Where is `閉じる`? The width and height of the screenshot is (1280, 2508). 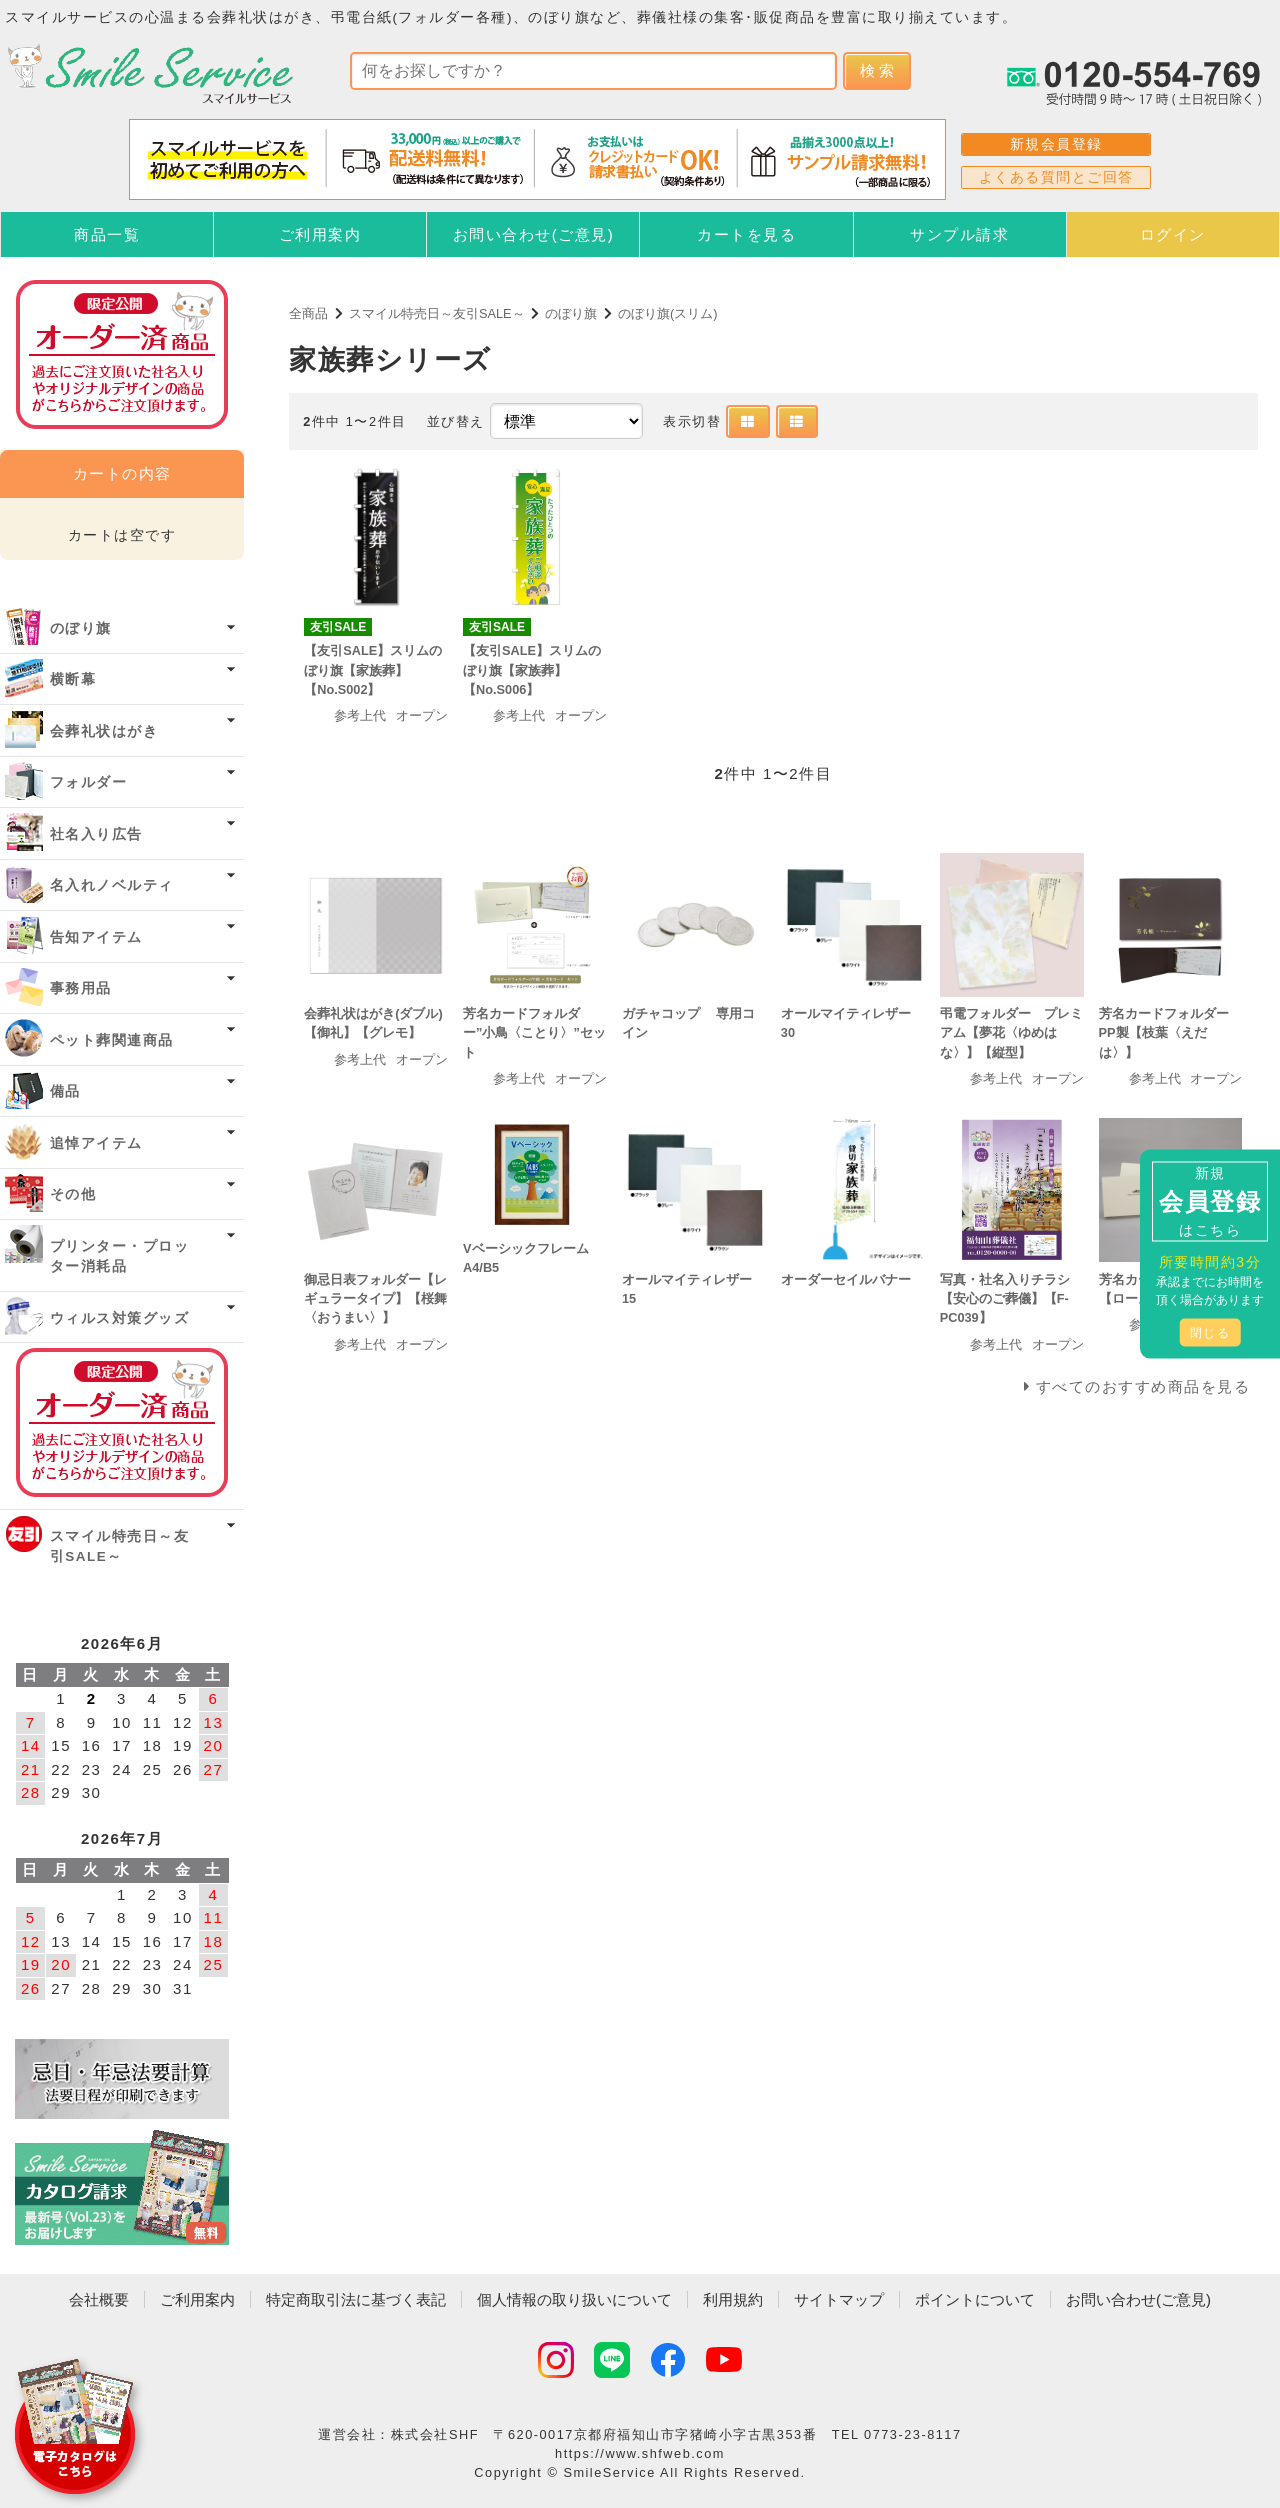
閉じる is located at coordinates (1210, 1333).